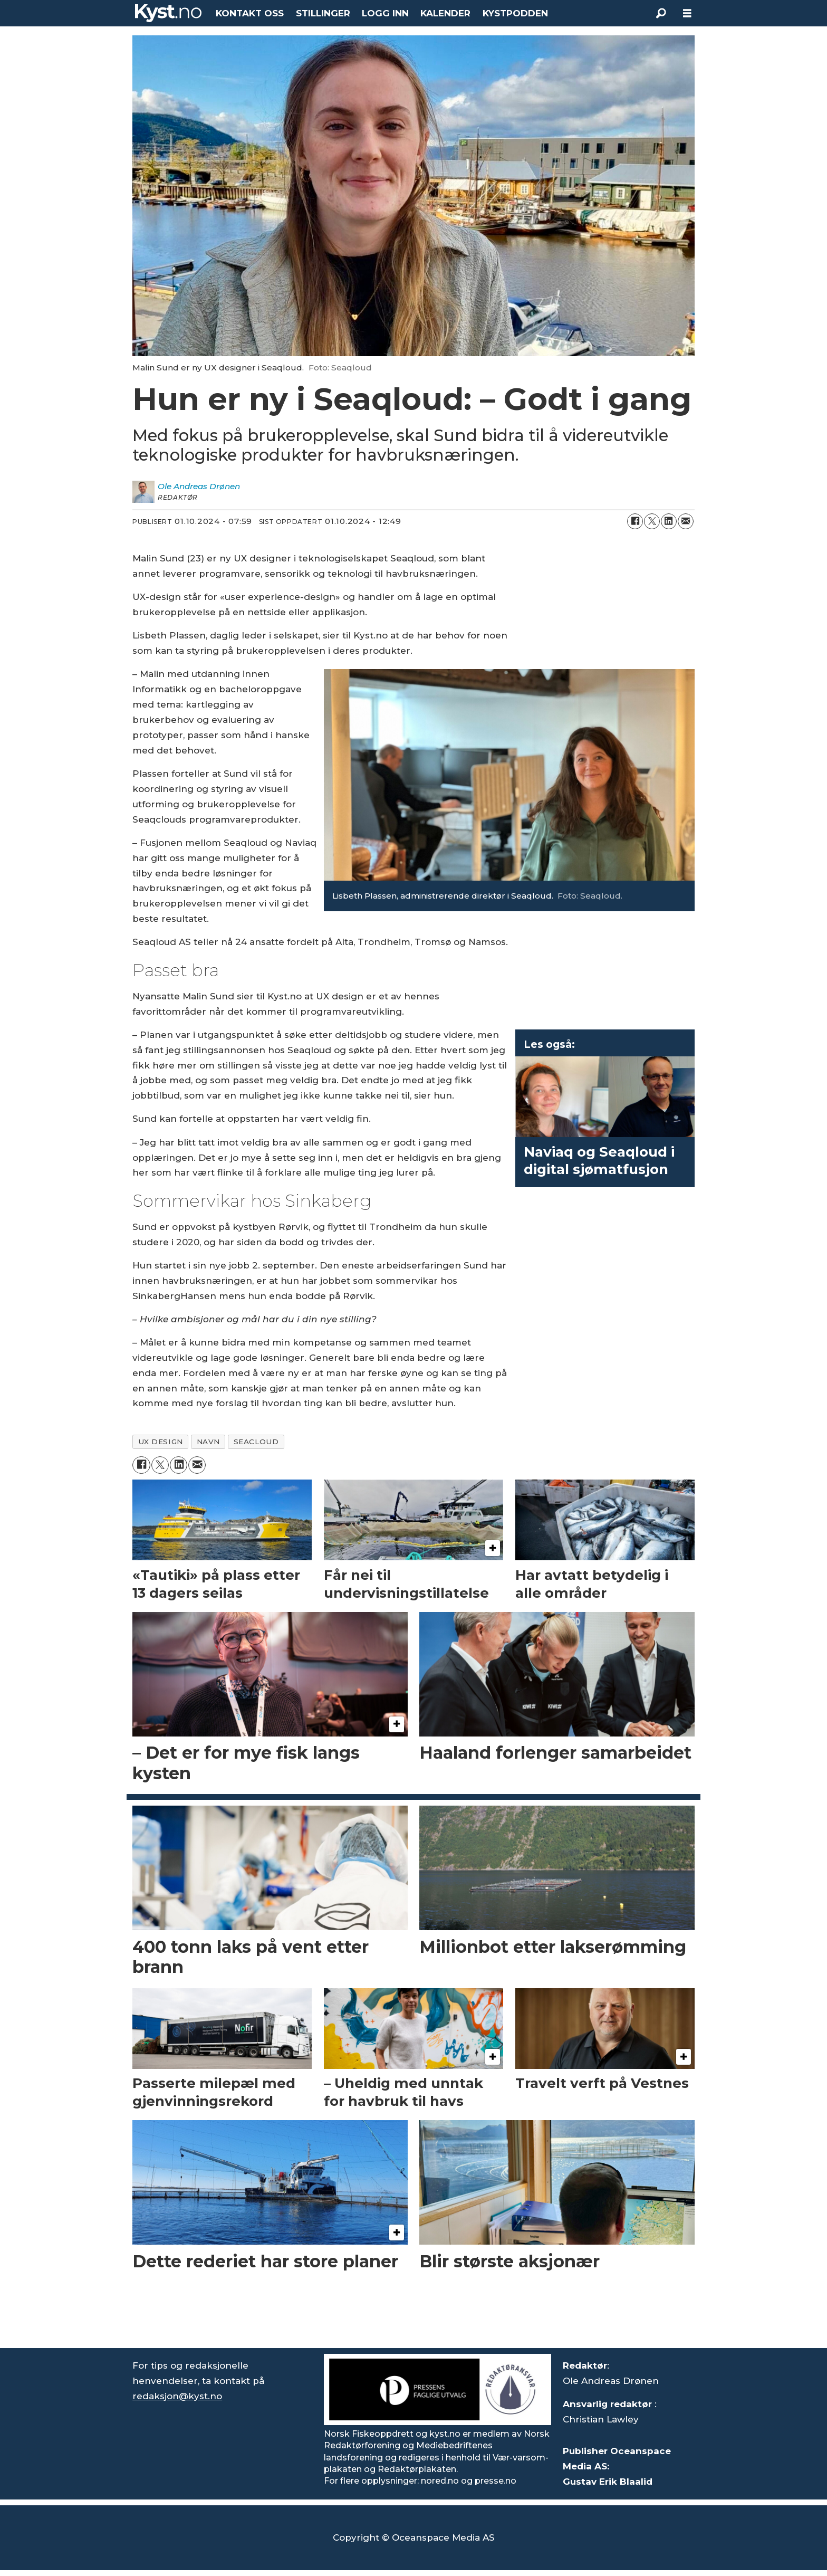  I want to click on [Søk], so click(661, 13).